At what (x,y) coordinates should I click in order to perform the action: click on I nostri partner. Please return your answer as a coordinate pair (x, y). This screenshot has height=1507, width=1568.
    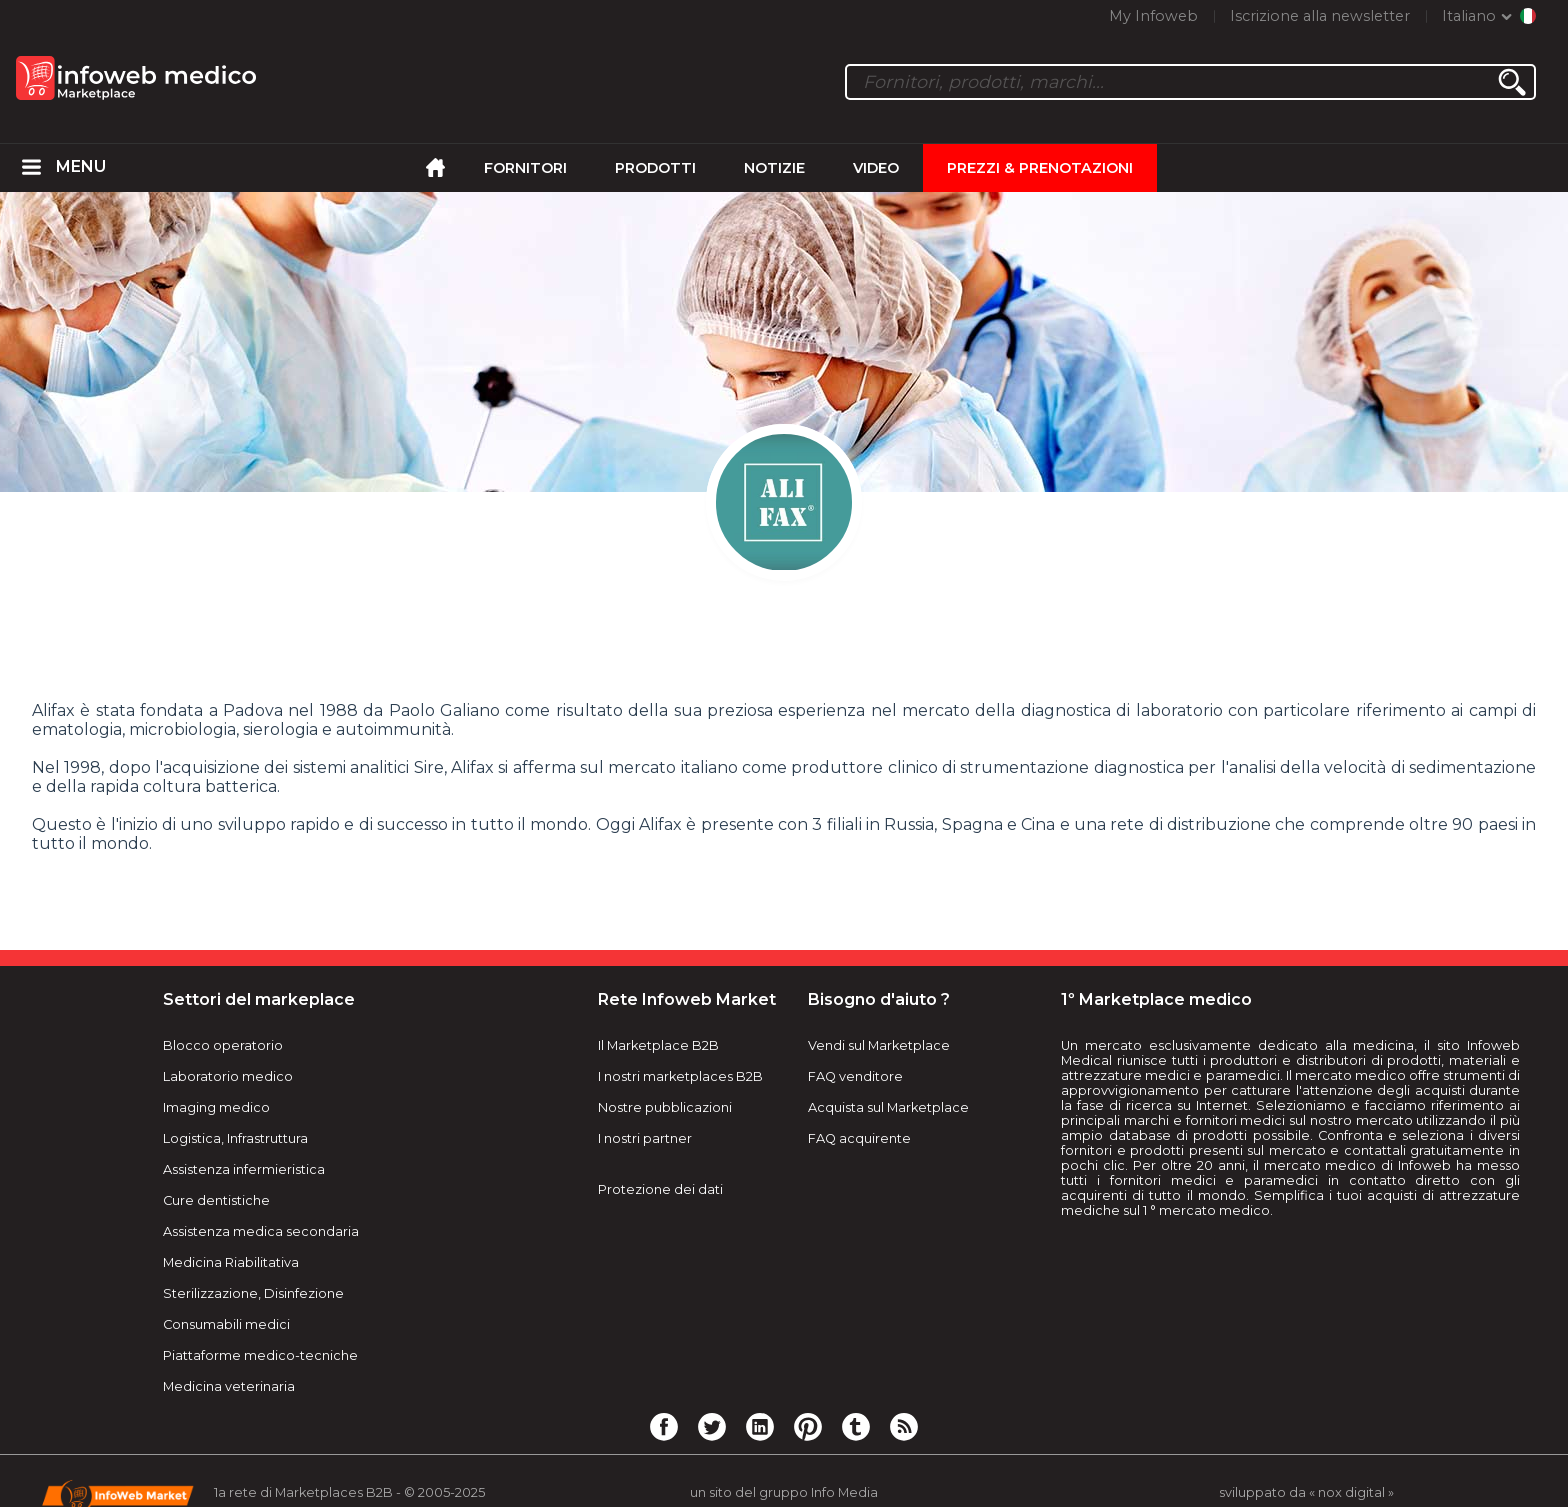
    Looking at the image, I should click on (645, 1138).